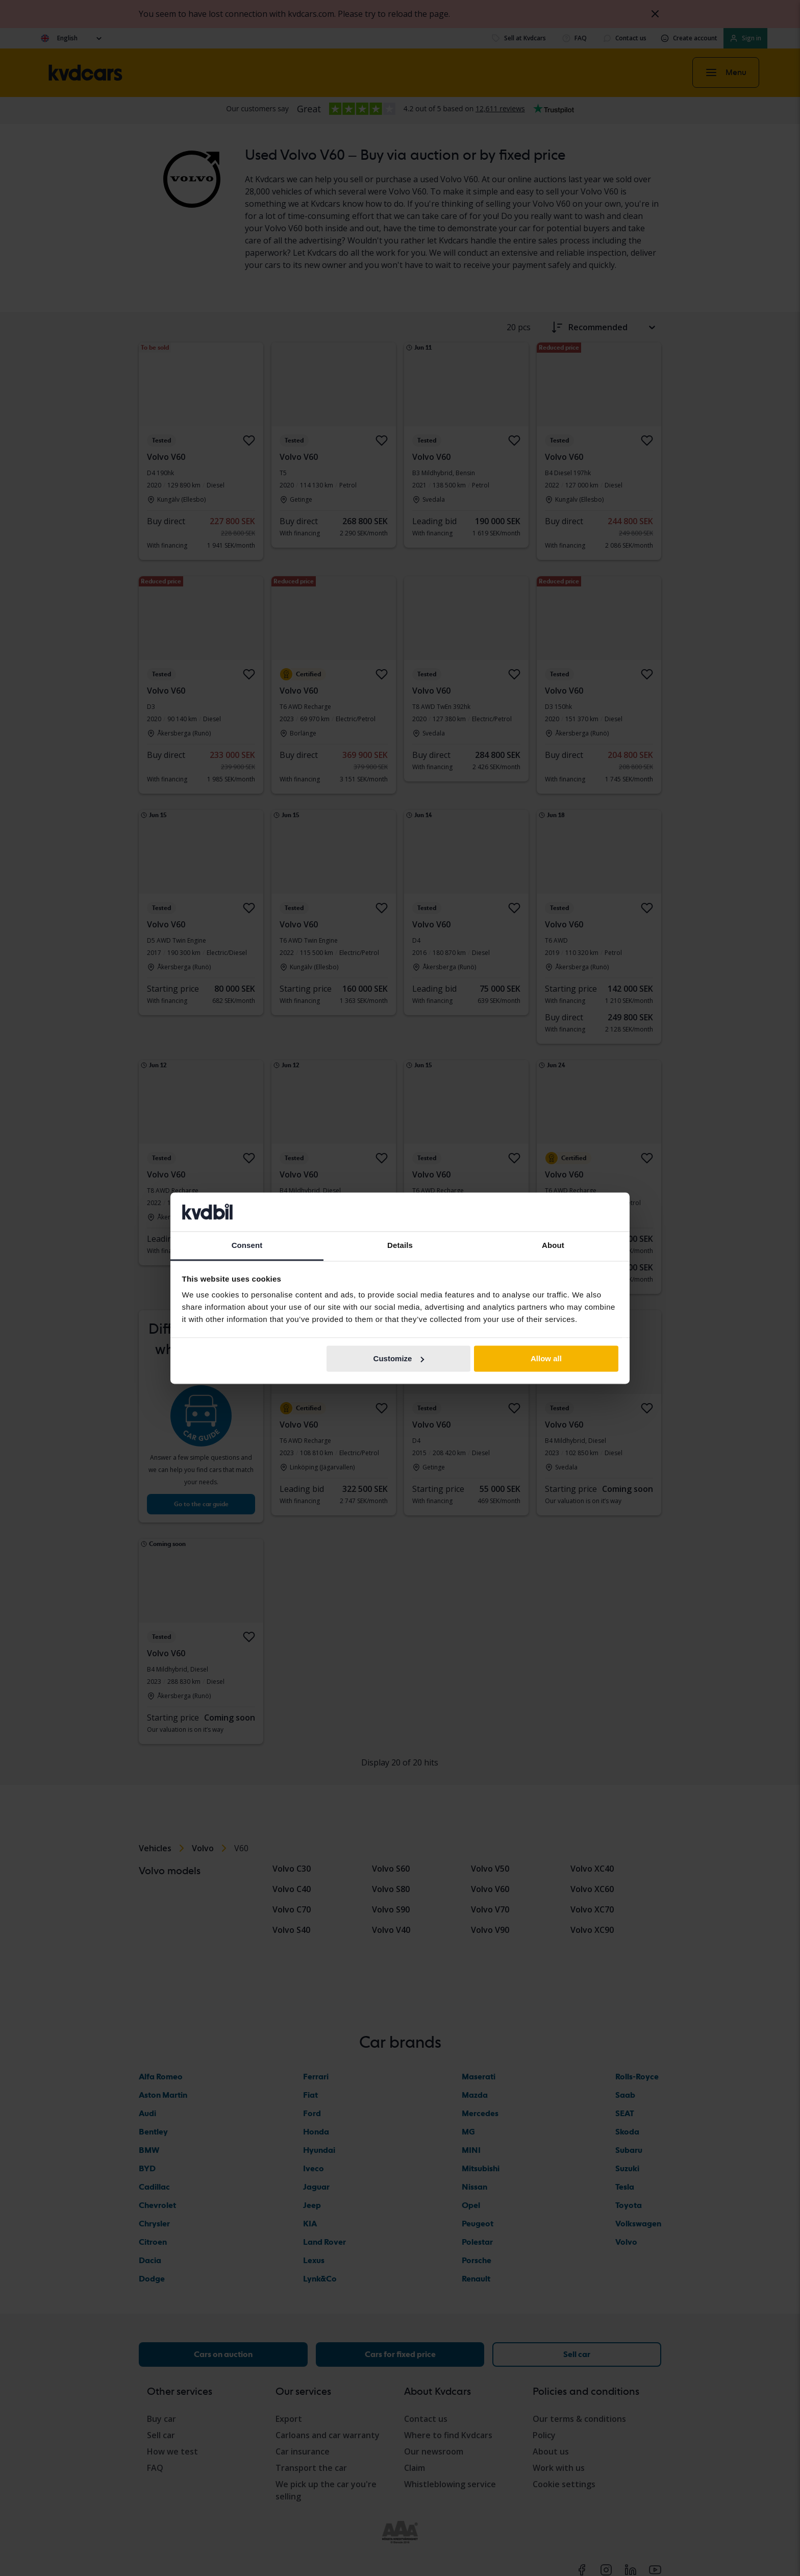 This screenshot has height=2576, width=800. What do you see at coordinates (400, 1245) in the screenshot?
I see `Details [tab]` at bounding box center [400, 1245].